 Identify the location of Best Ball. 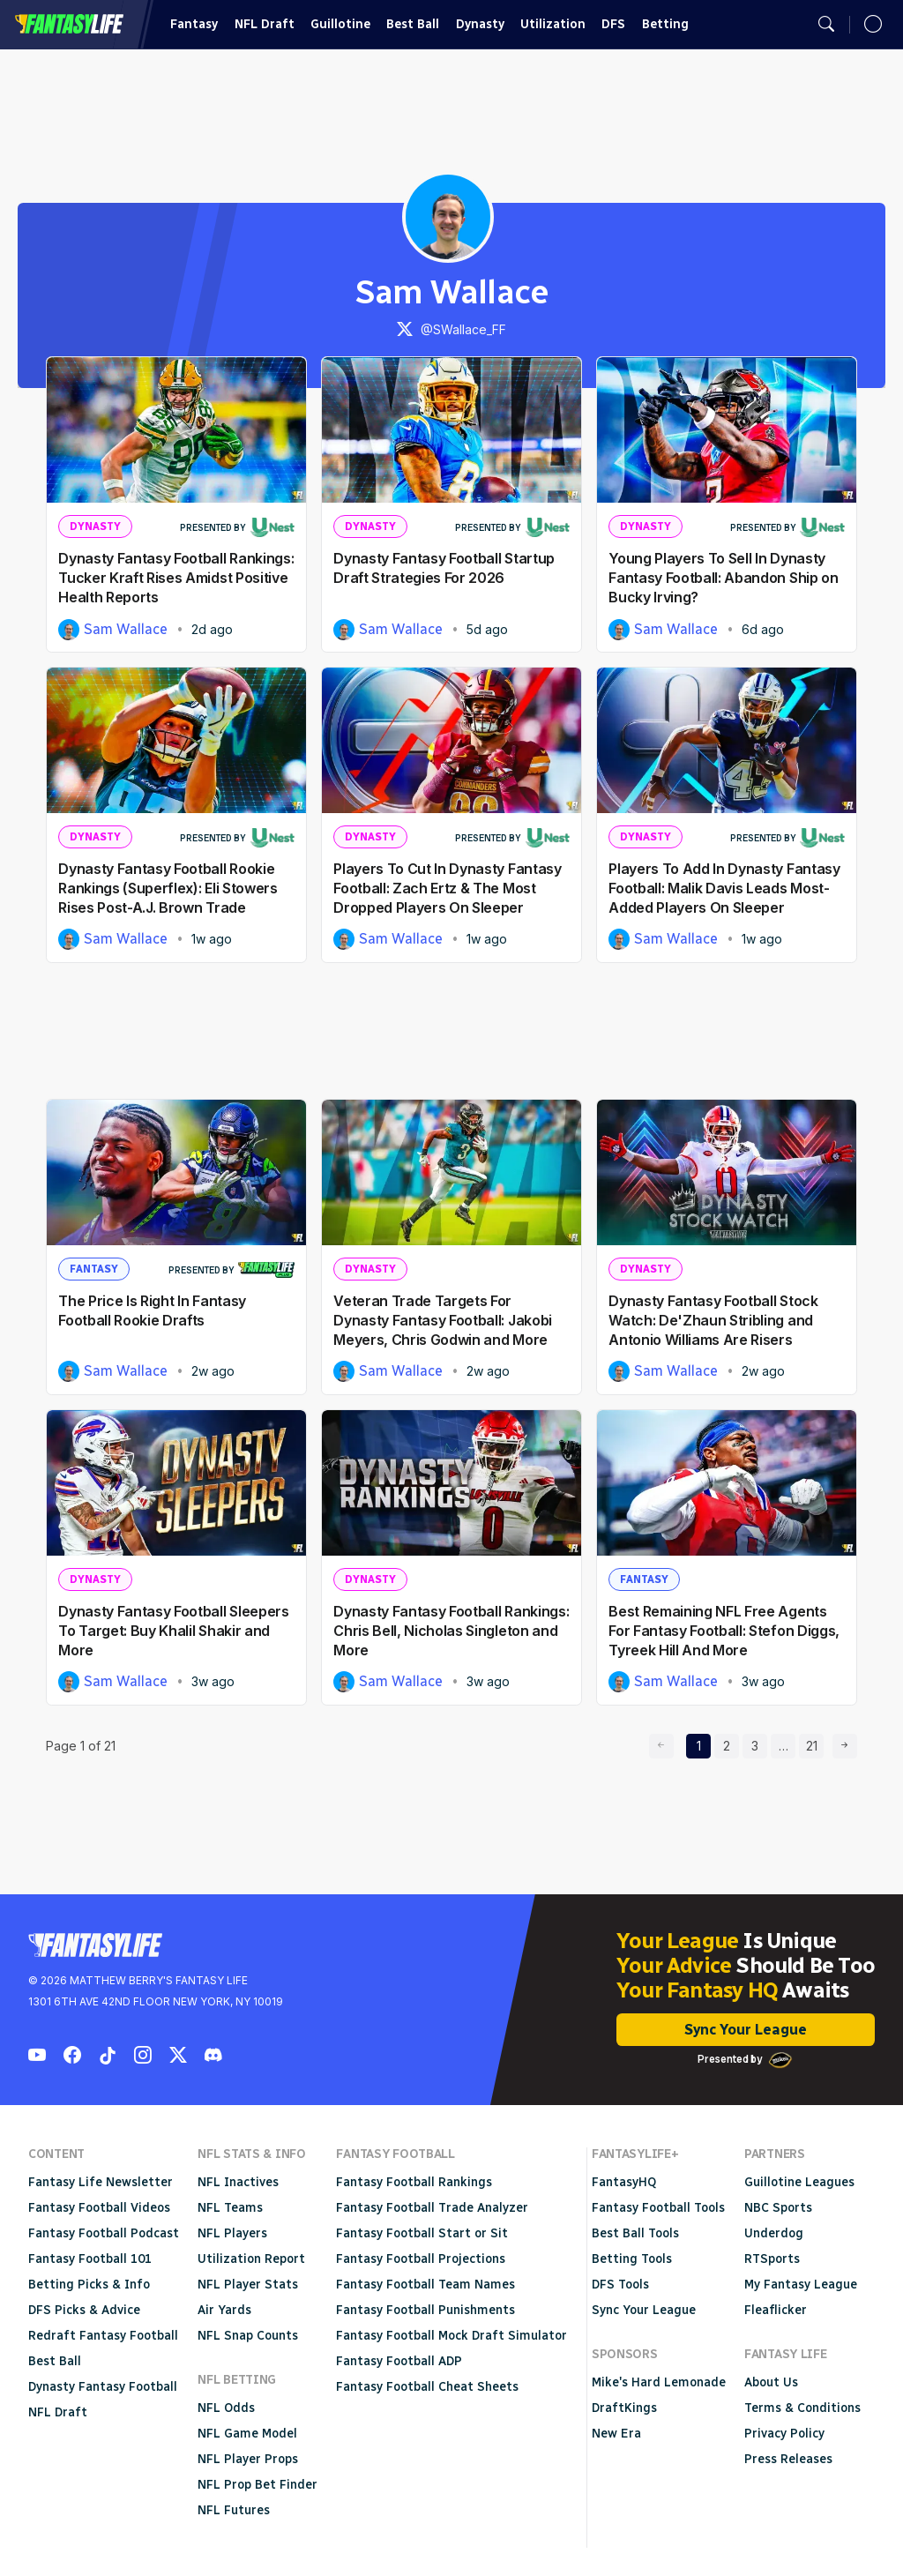
(412, 24).